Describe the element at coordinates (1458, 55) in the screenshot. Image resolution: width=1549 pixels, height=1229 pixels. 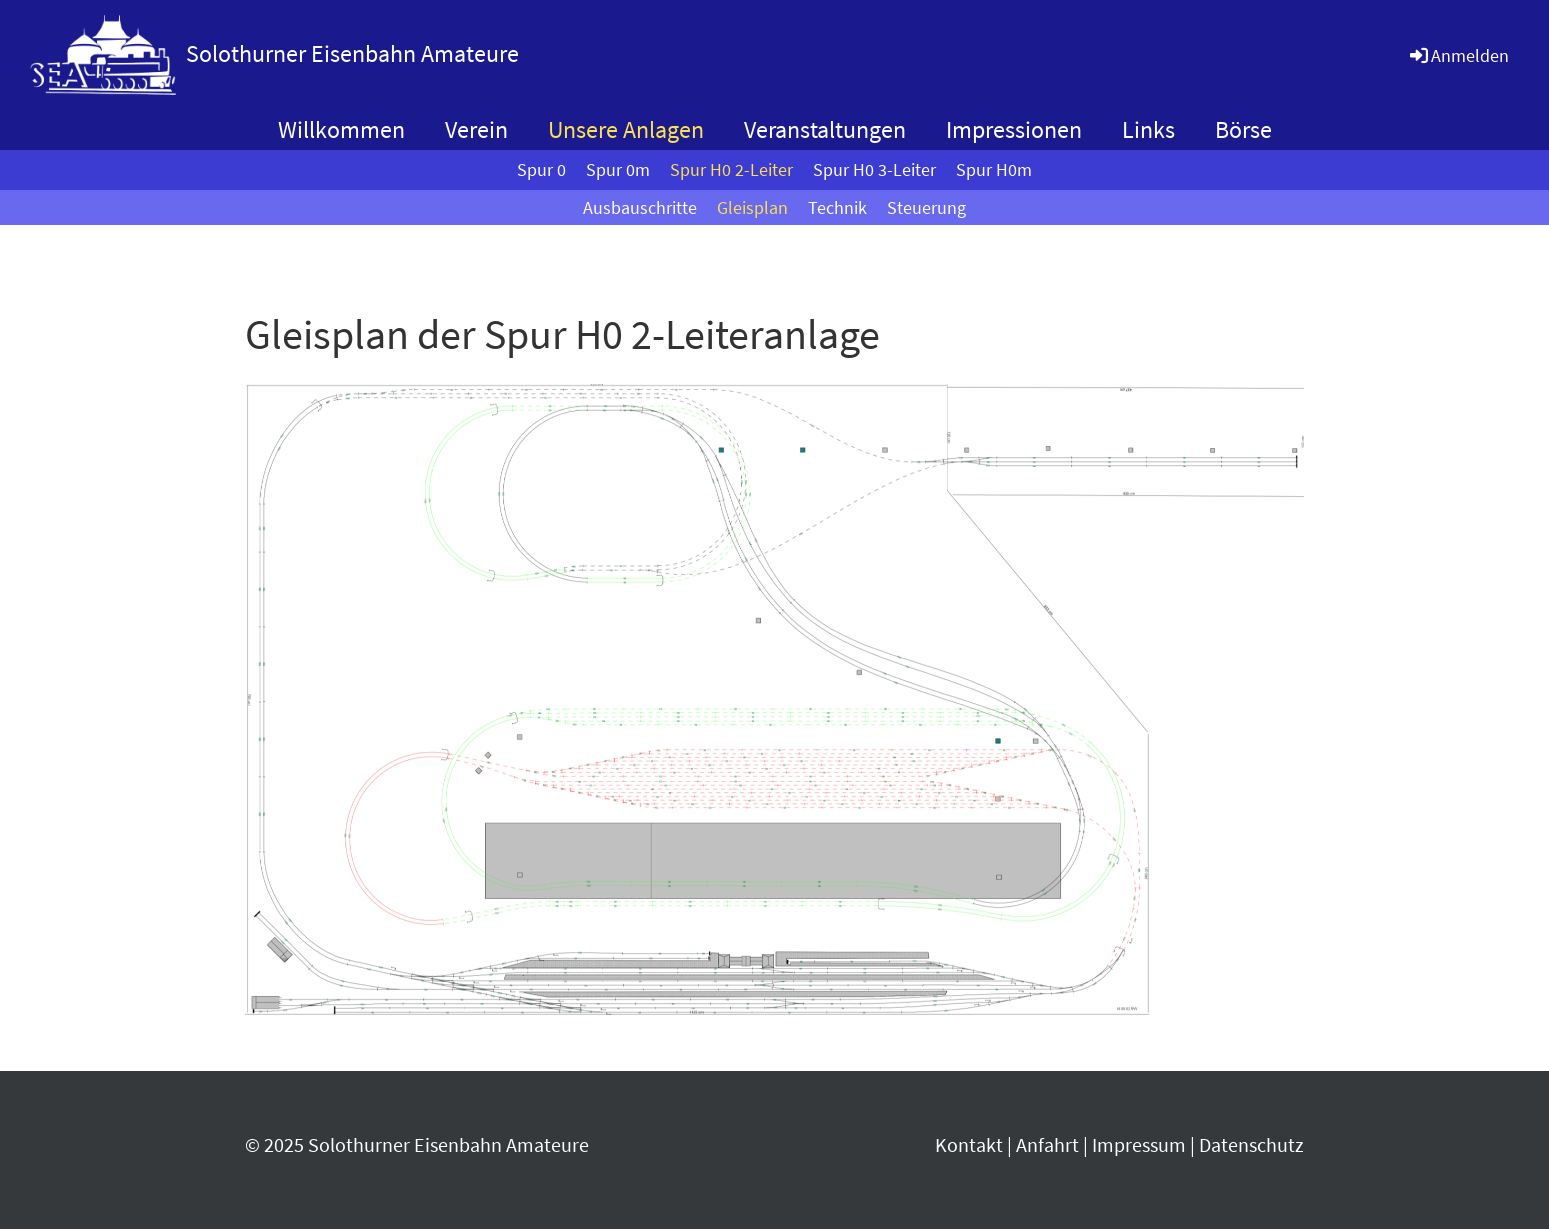
I see `Anmelden` at that location.